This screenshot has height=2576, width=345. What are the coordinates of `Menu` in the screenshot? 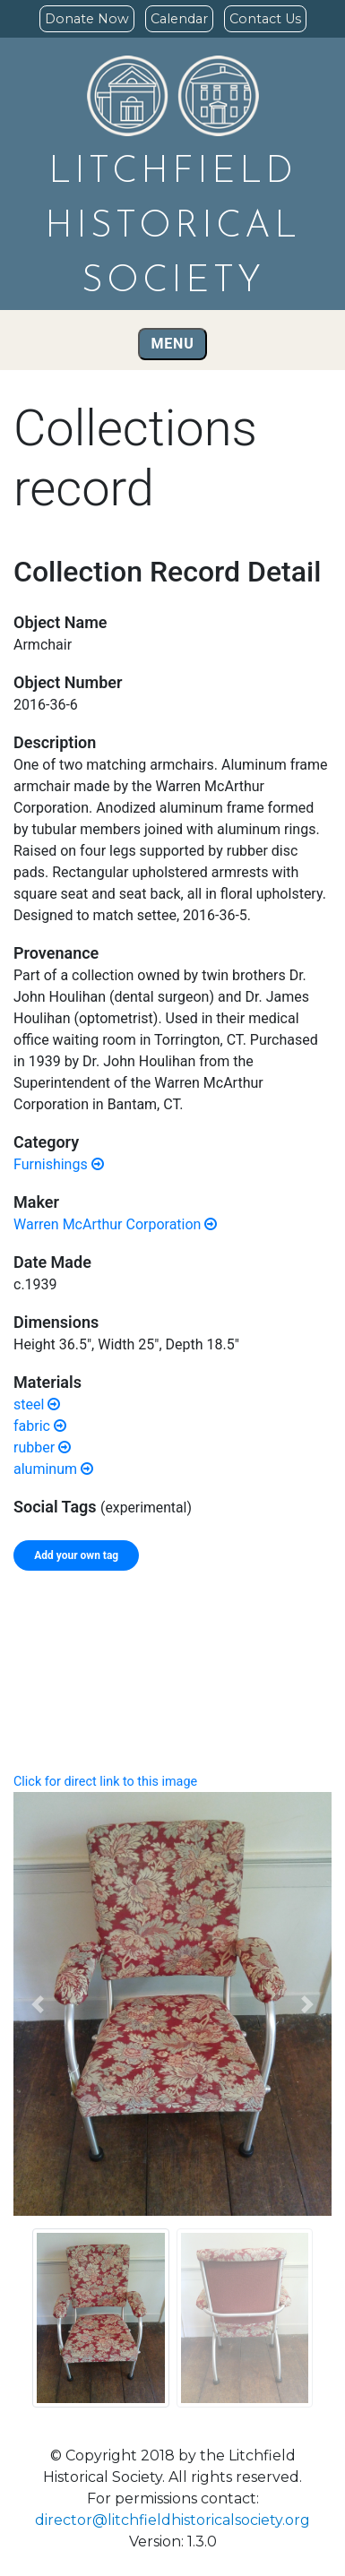 It's located at (172, 343).